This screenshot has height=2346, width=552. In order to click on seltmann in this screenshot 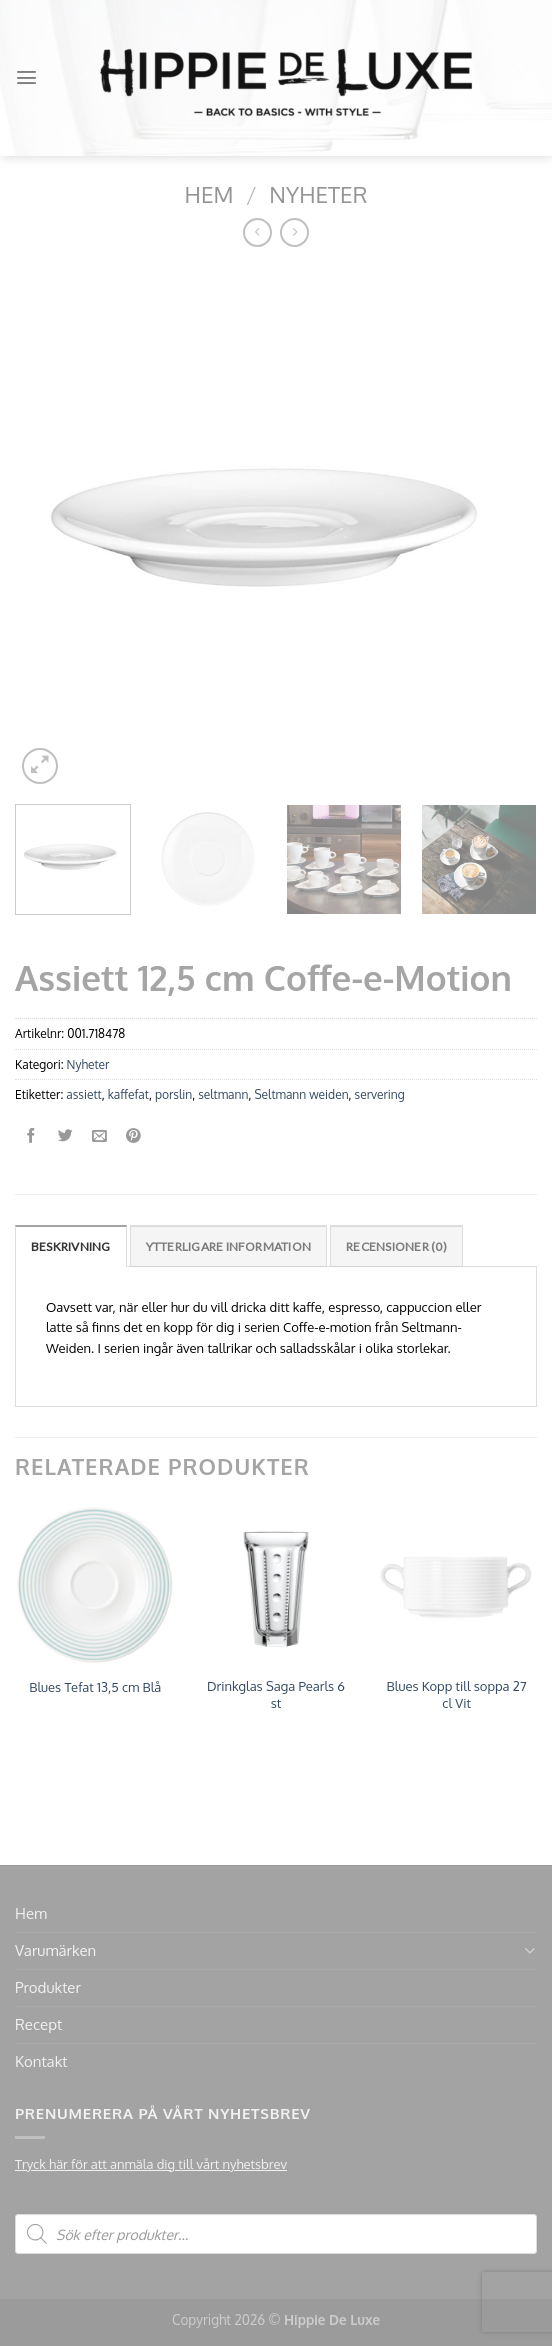, I will do `click(223, 1094)`.